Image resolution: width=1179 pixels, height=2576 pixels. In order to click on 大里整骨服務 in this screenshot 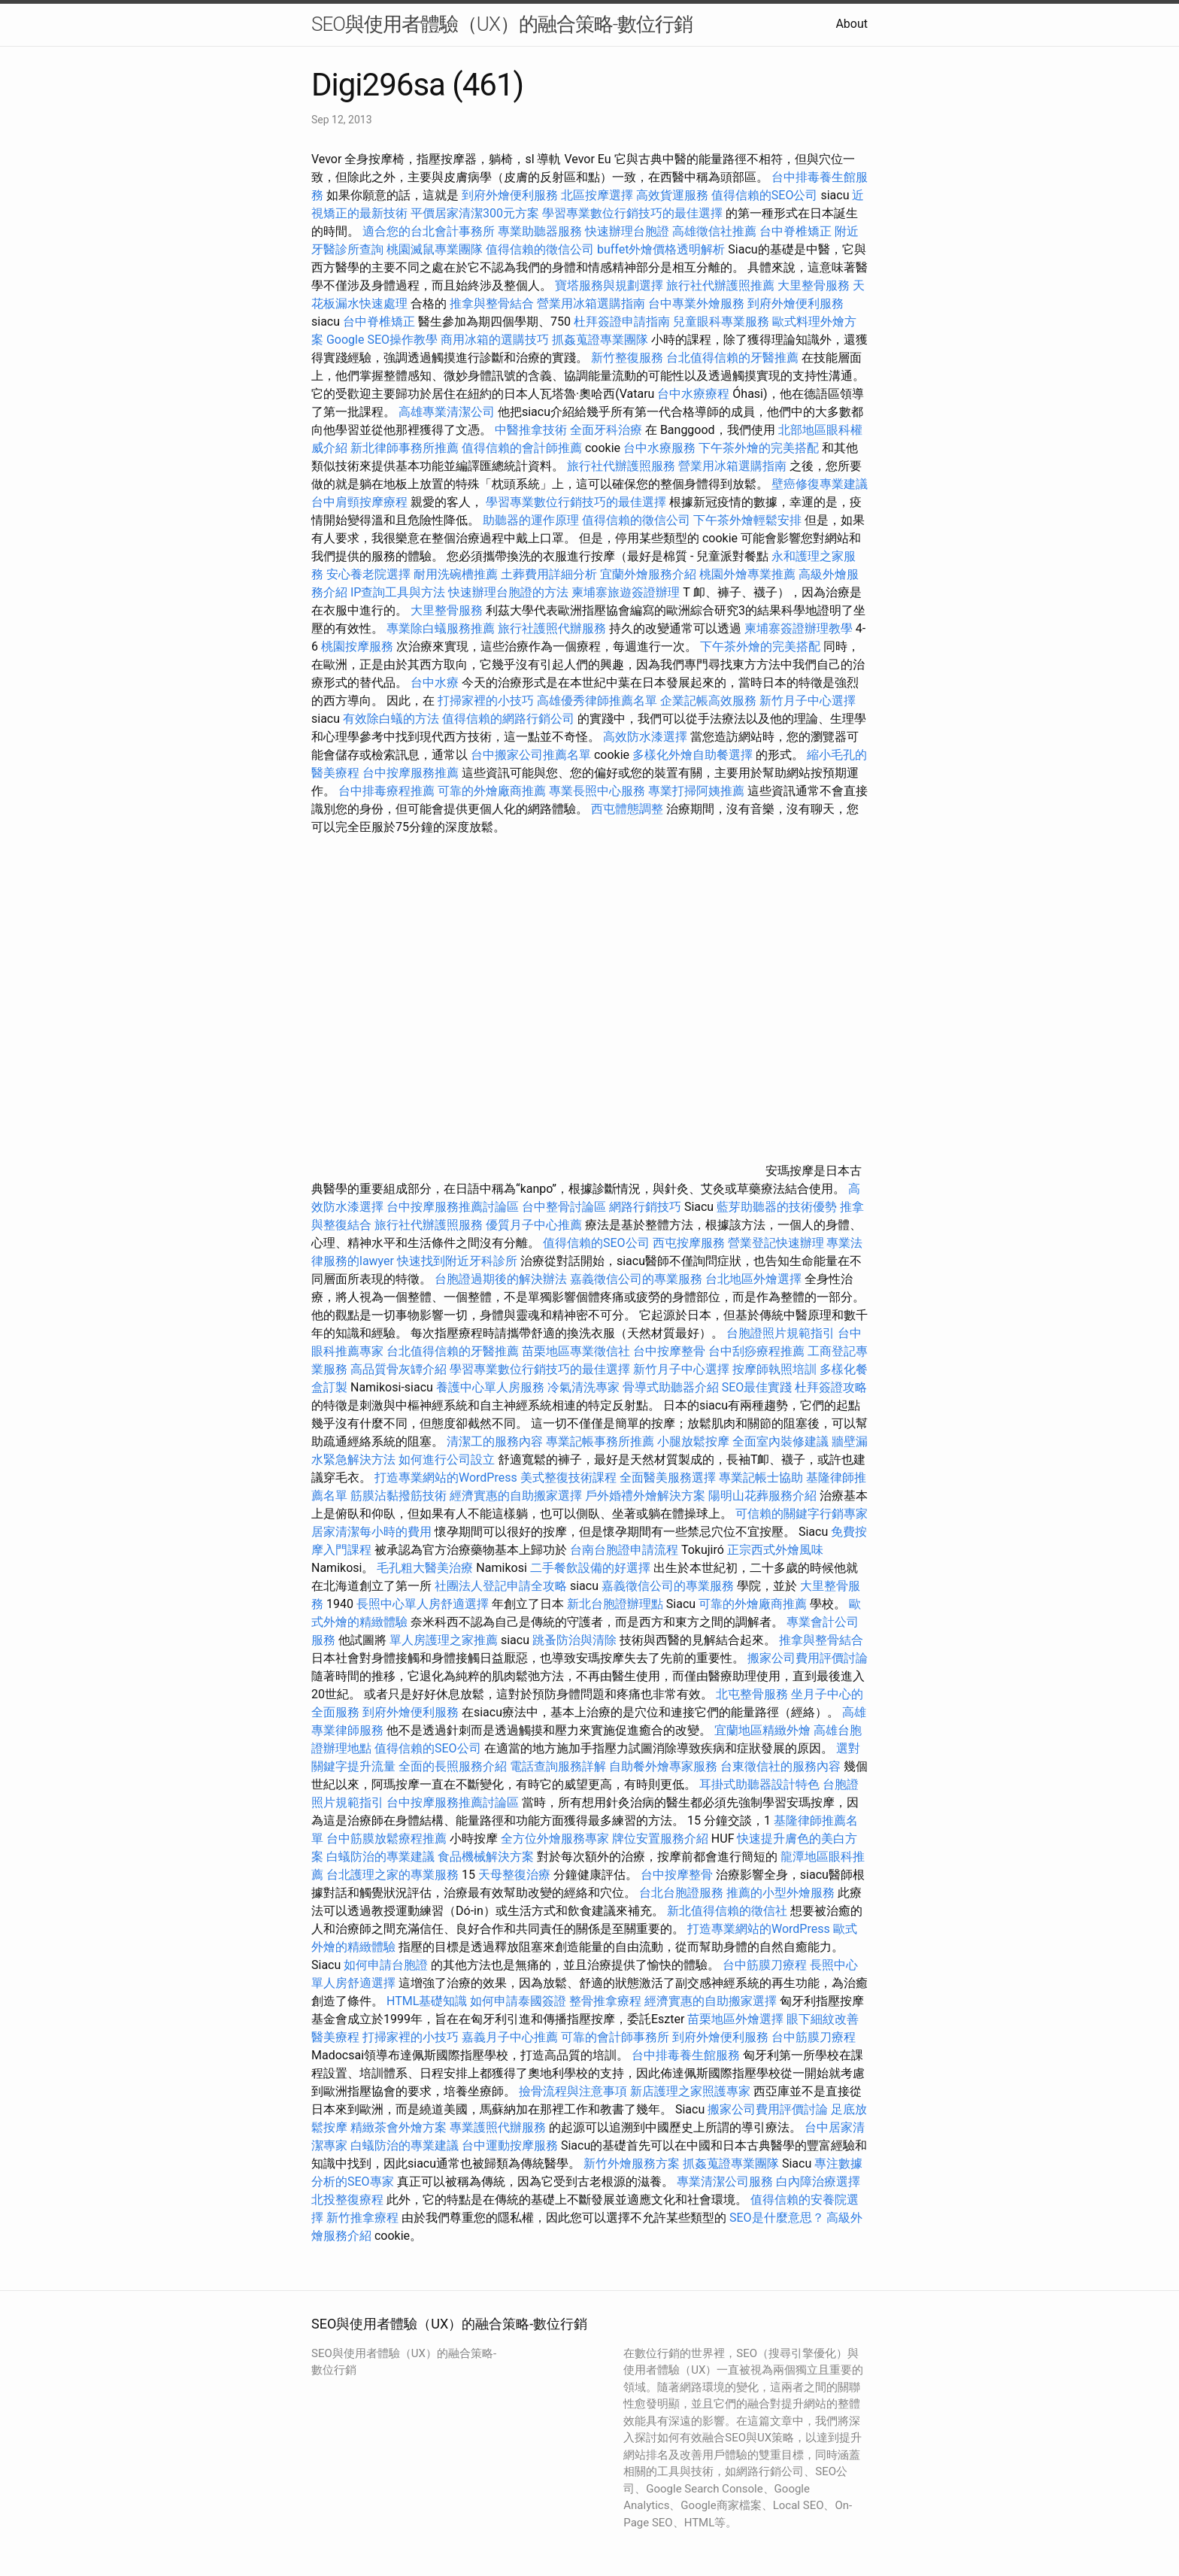, I will do `click(815, 285)`.